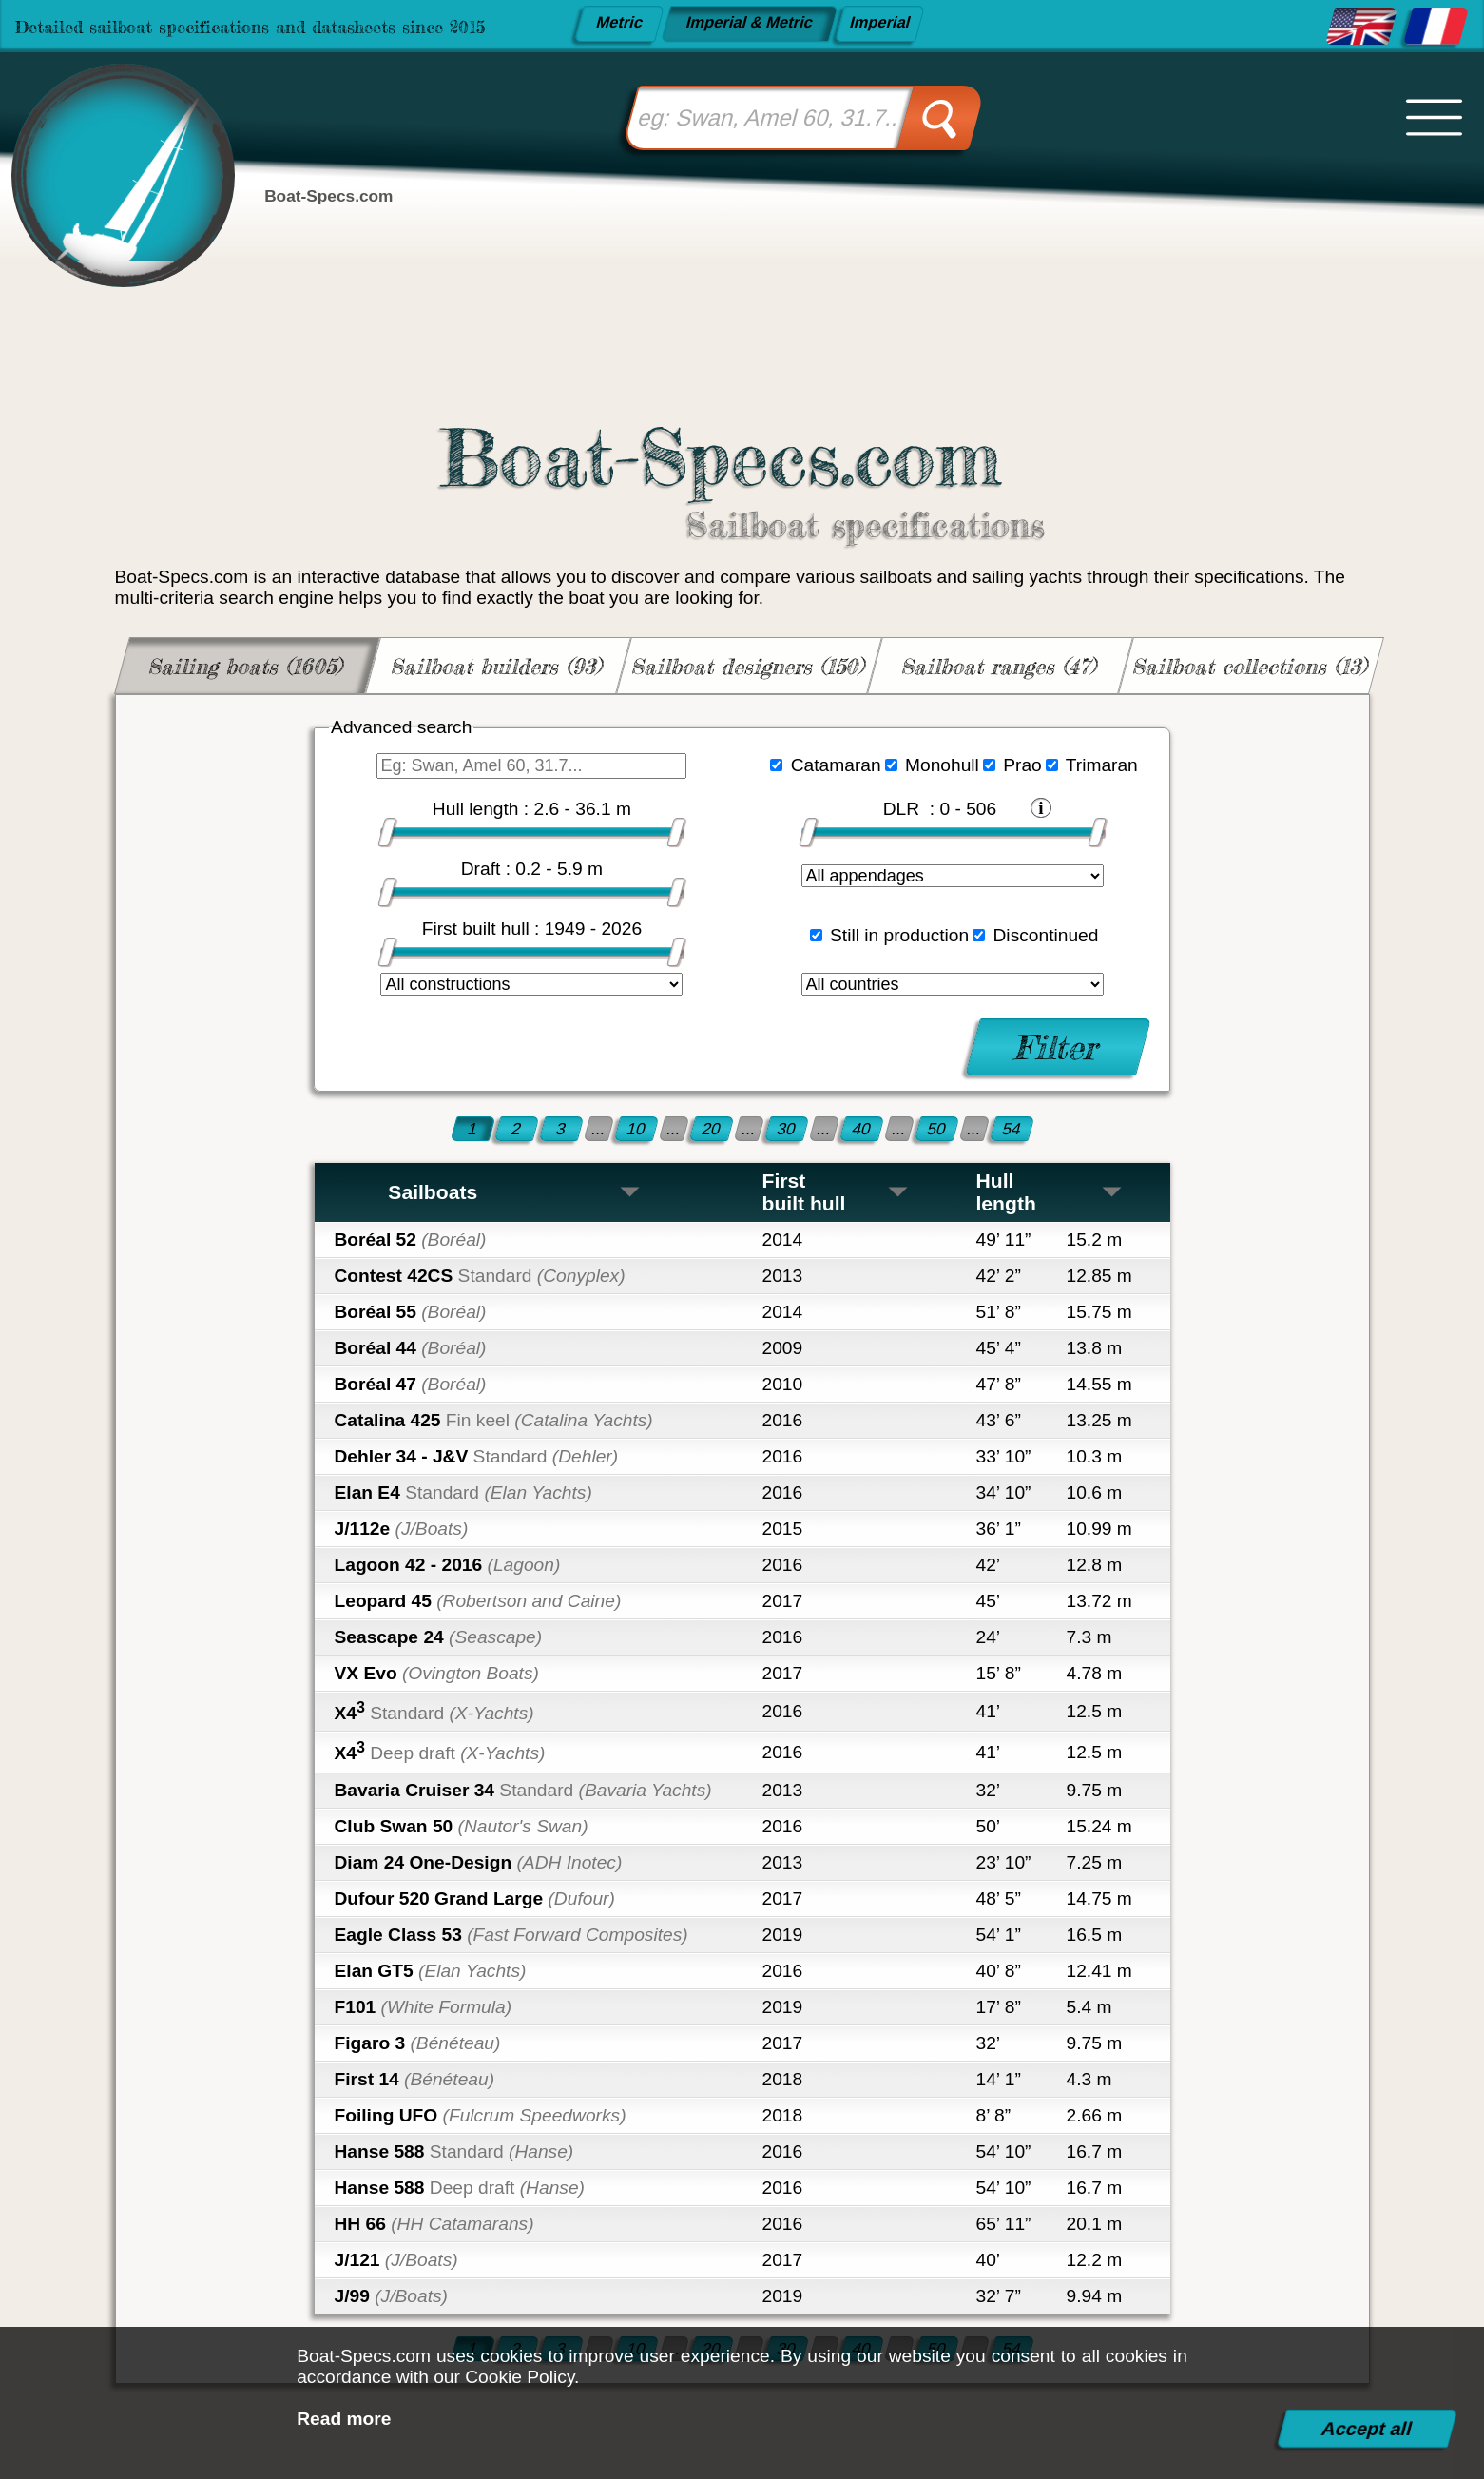 The width and height of the screenshot is (1484, 2479). Describe the element at coordinates (411, 1312) in the screenshot. I see `Boréal 55` at that location.